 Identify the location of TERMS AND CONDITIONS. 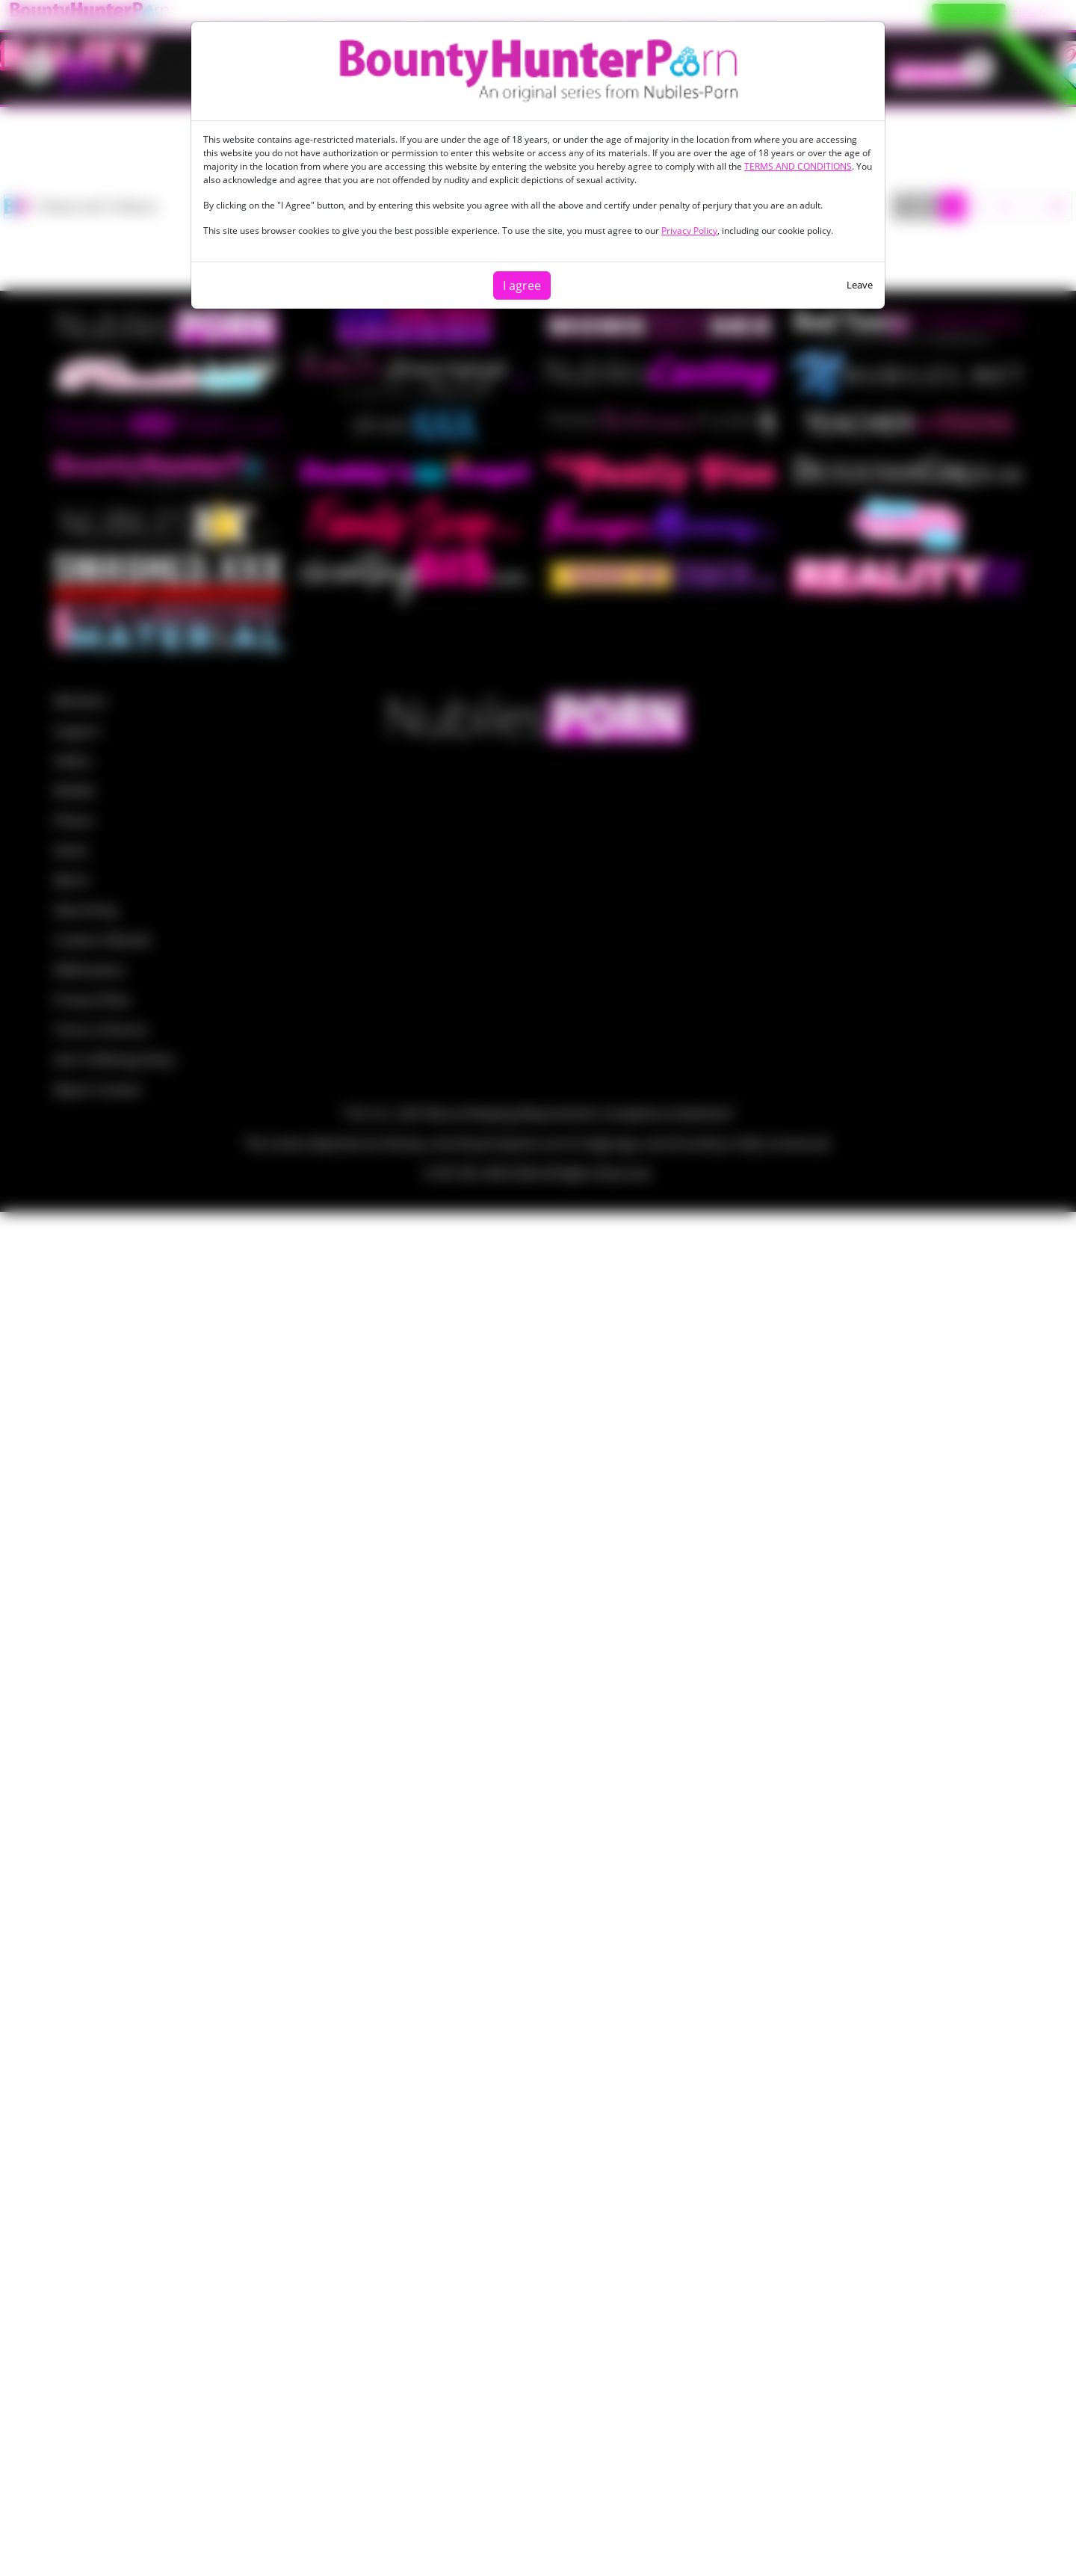
(798, 166).